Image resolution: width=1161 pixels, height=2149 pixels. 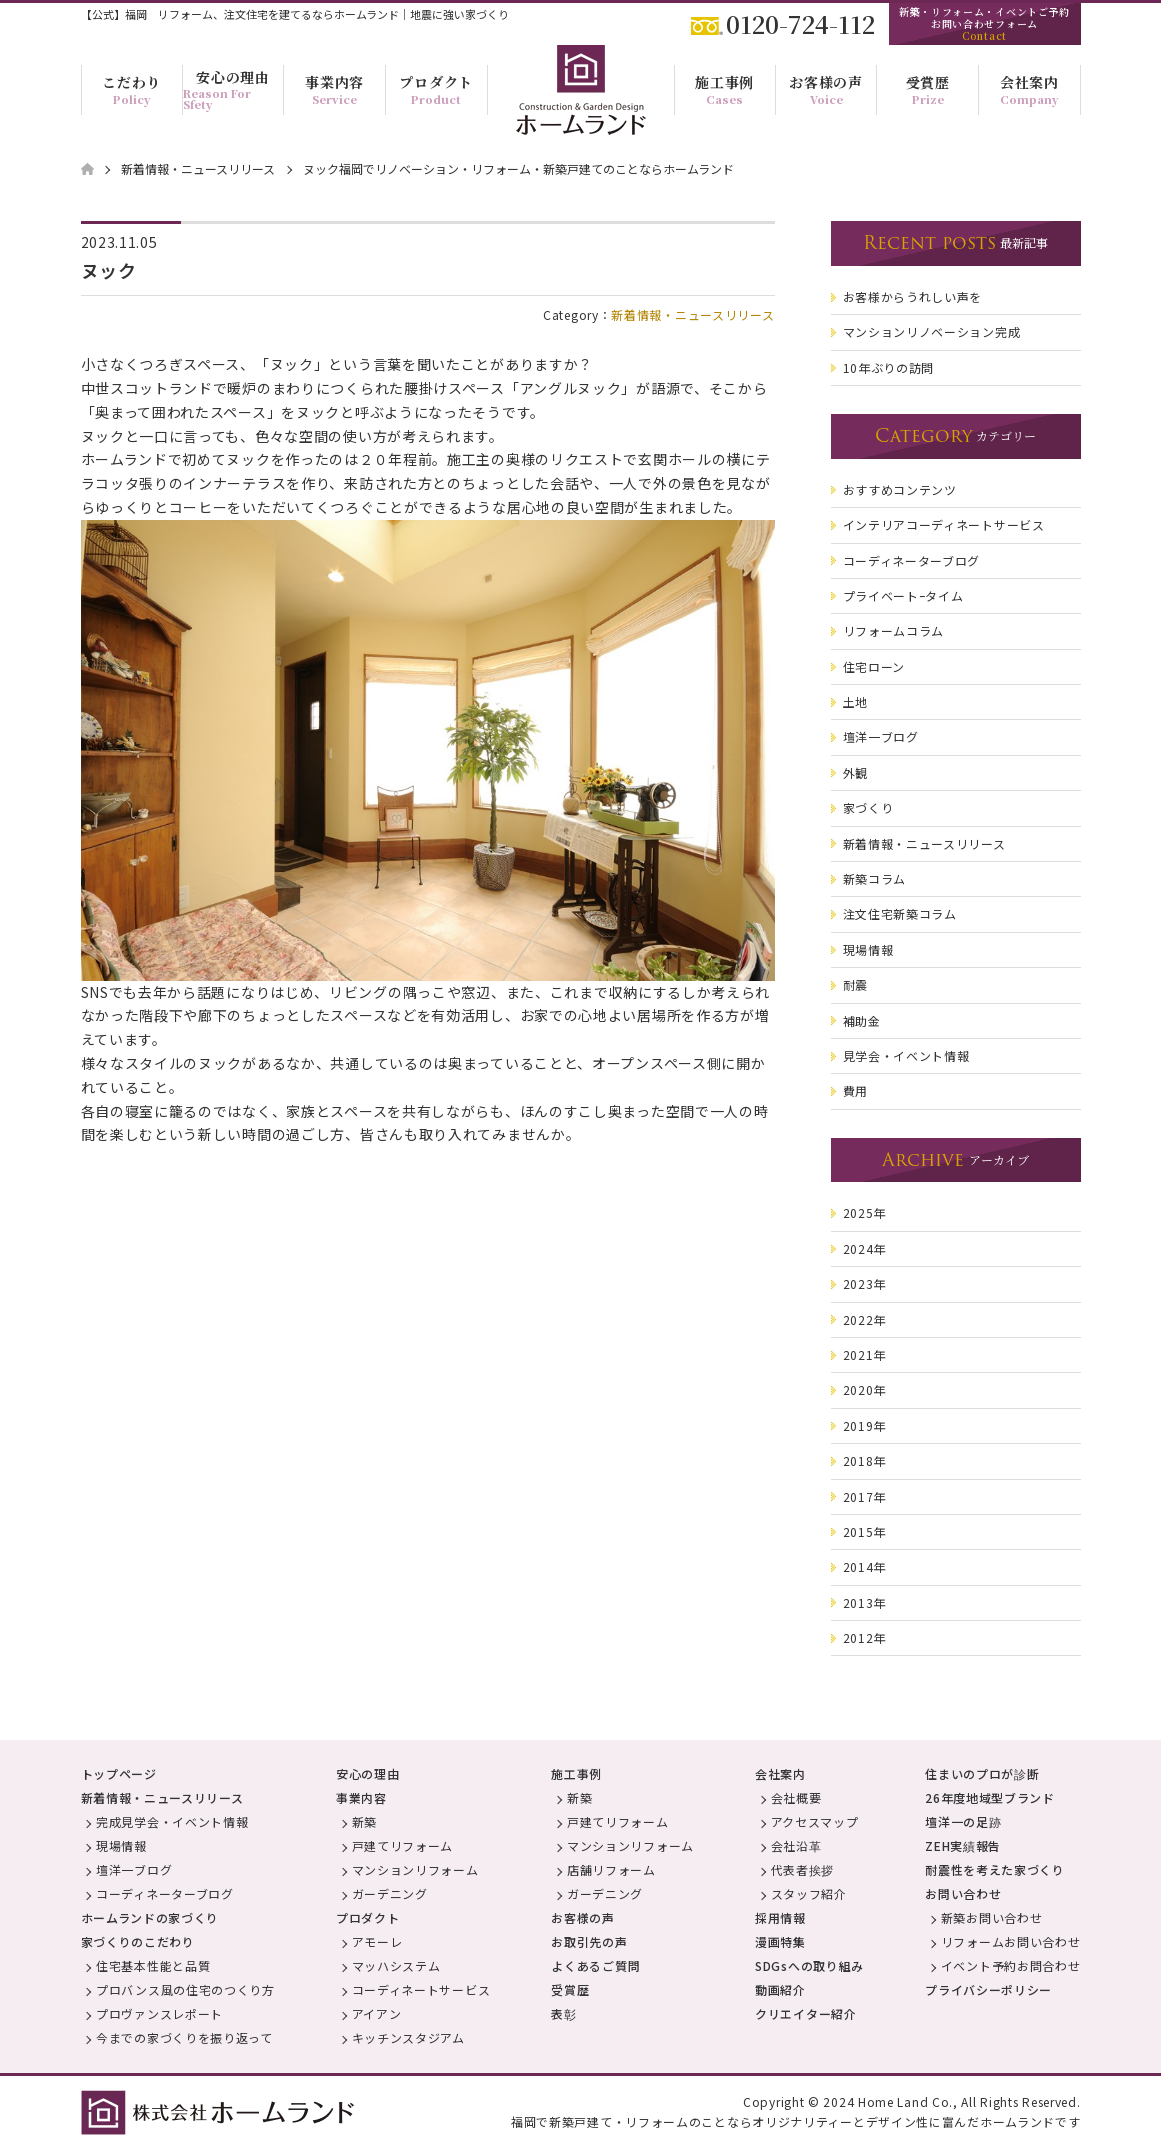 I want to click on 住まいのプロが診断, so click(x=982, y=1773).